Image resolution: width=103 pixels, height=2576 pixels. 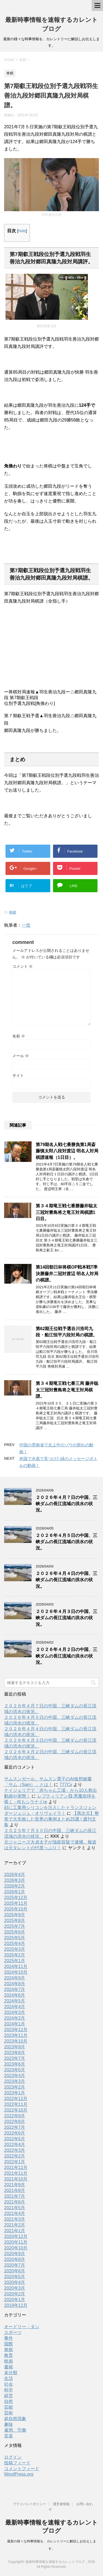 I want to click on 2021年8月, so click(x=14, y=2190).